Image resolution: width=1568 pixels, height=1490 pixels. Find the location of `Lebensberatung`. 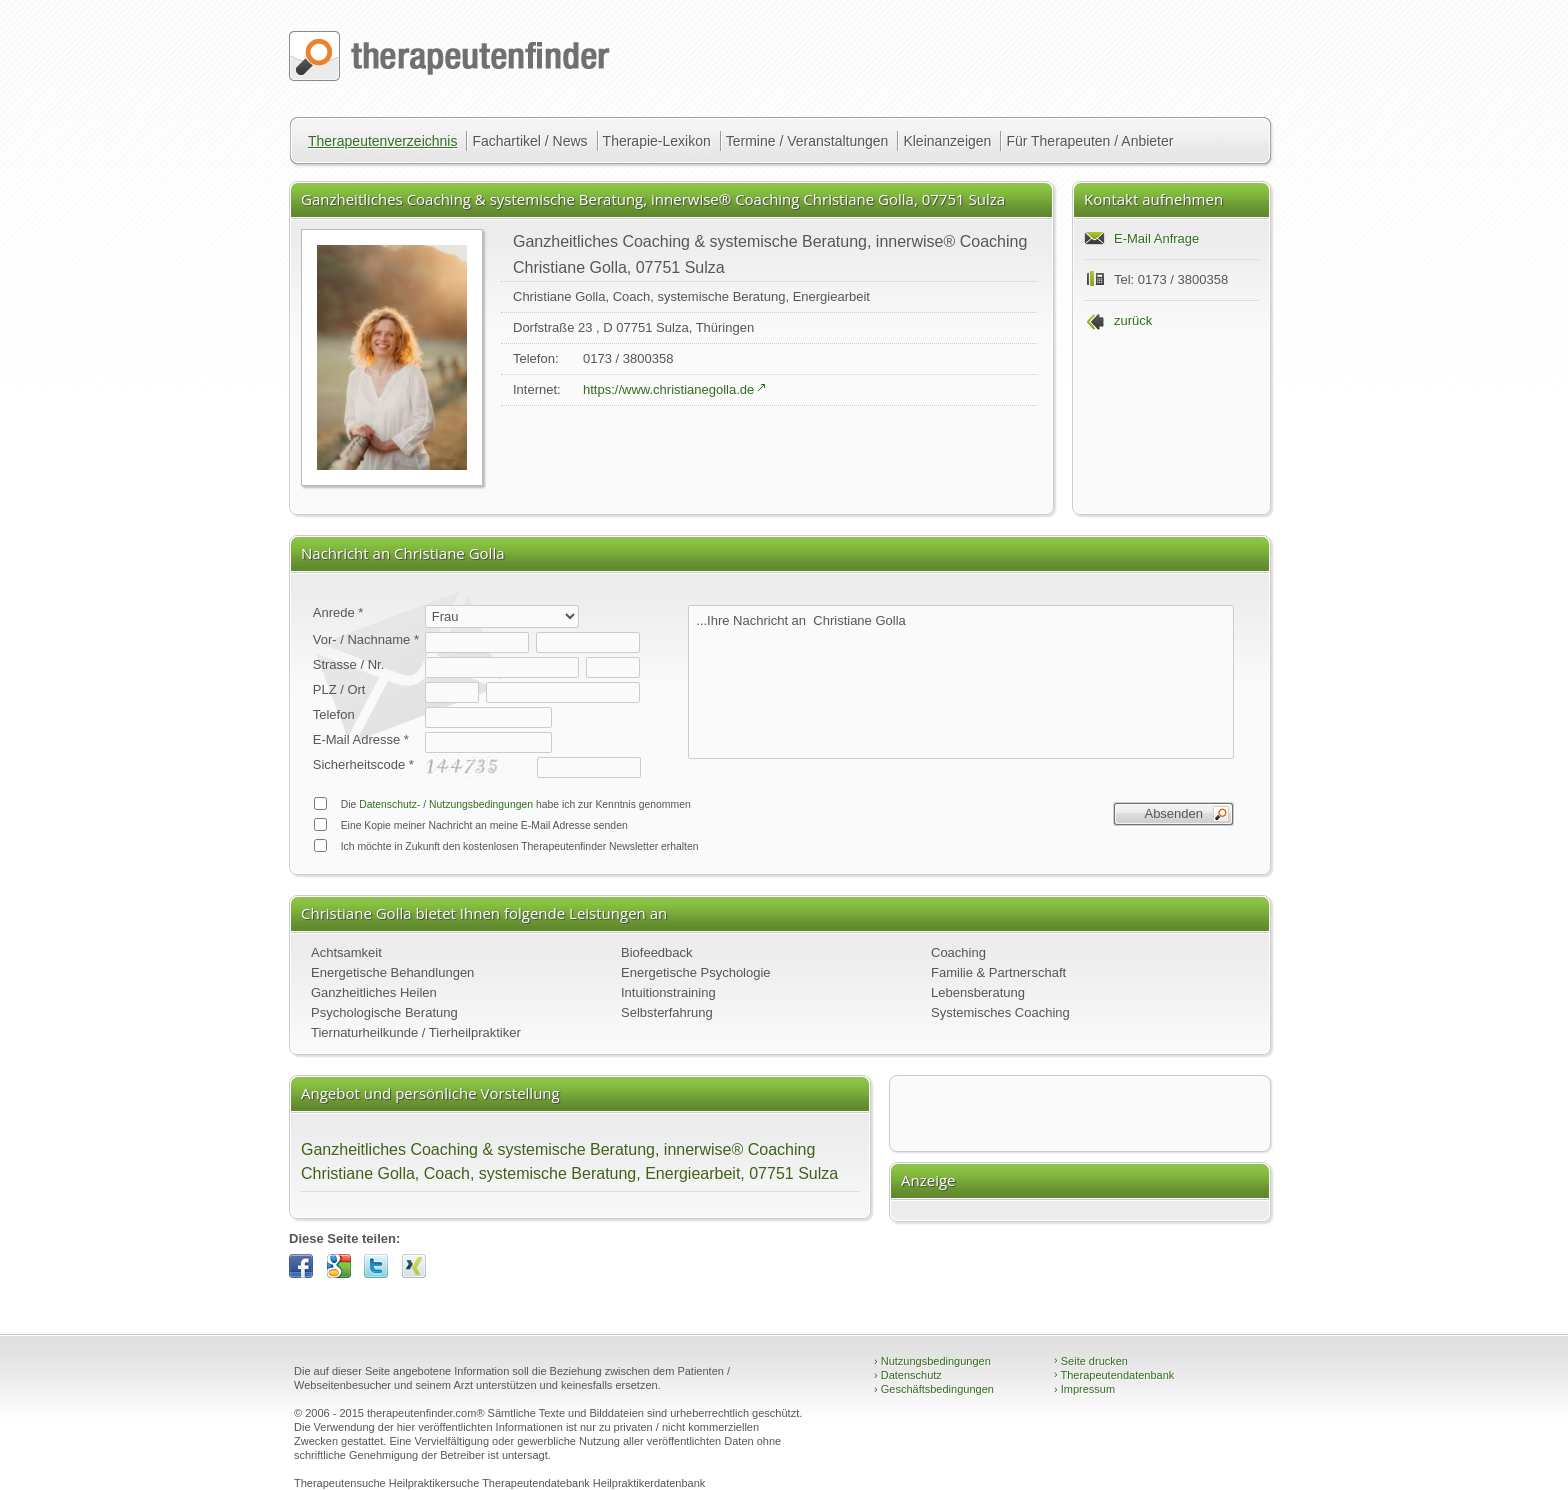

Lebensberatung is located at coordinates (978, 992).